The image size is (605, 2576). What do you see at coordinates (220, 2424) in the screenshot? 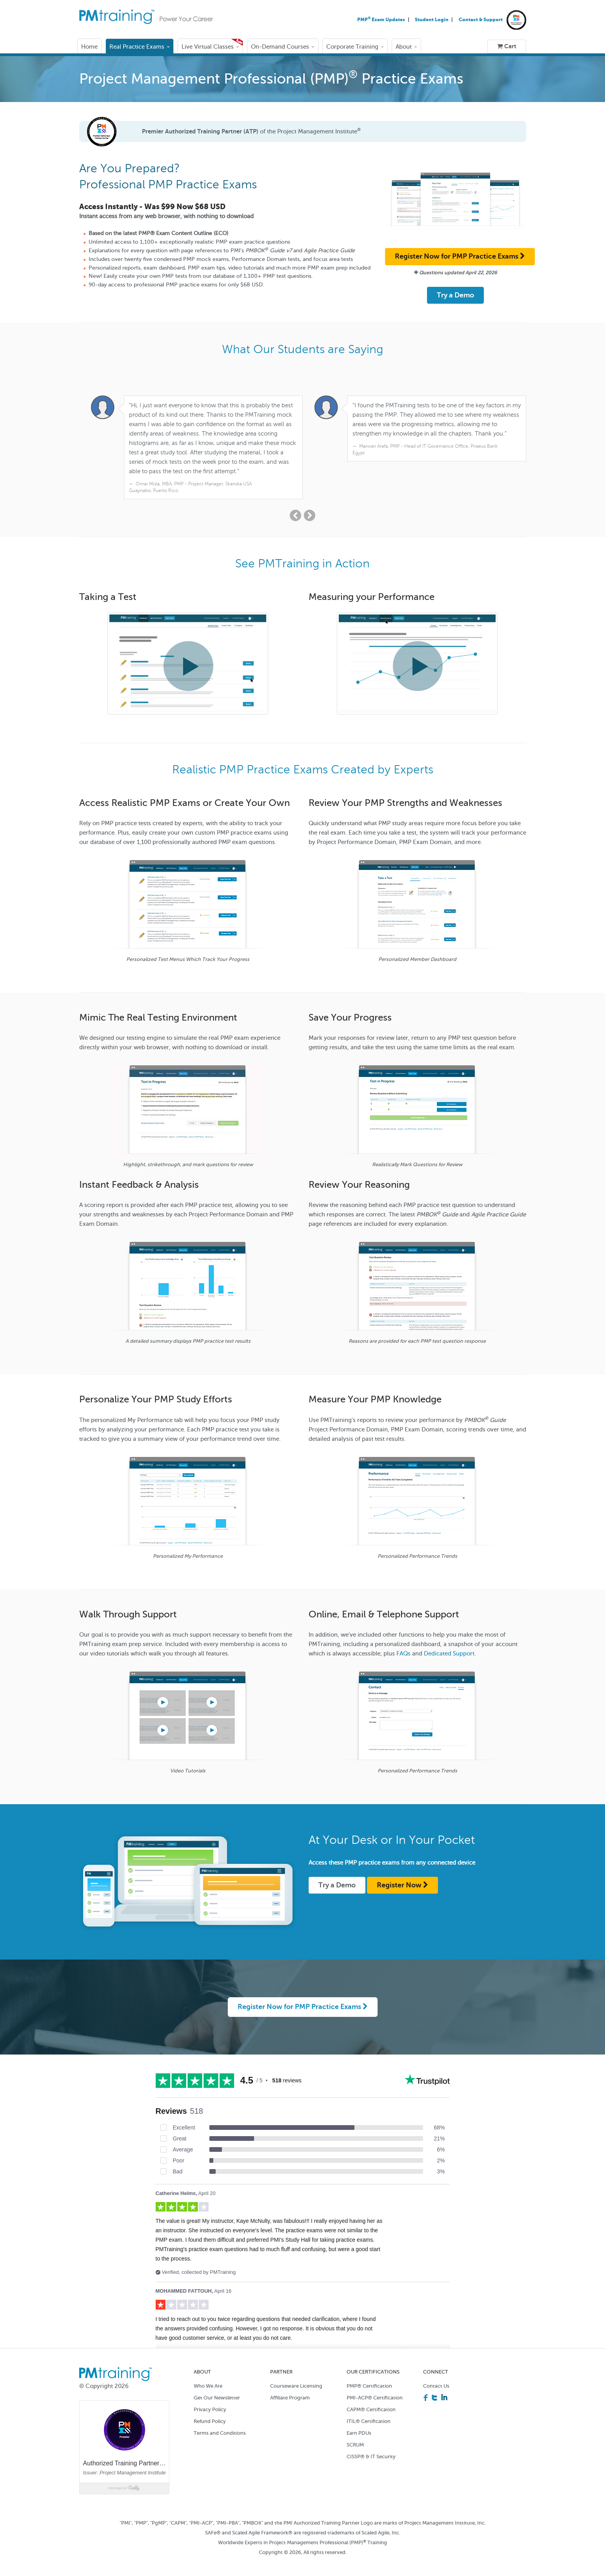
I see `Terms and Conditions` at bounding box center [220, 2424].